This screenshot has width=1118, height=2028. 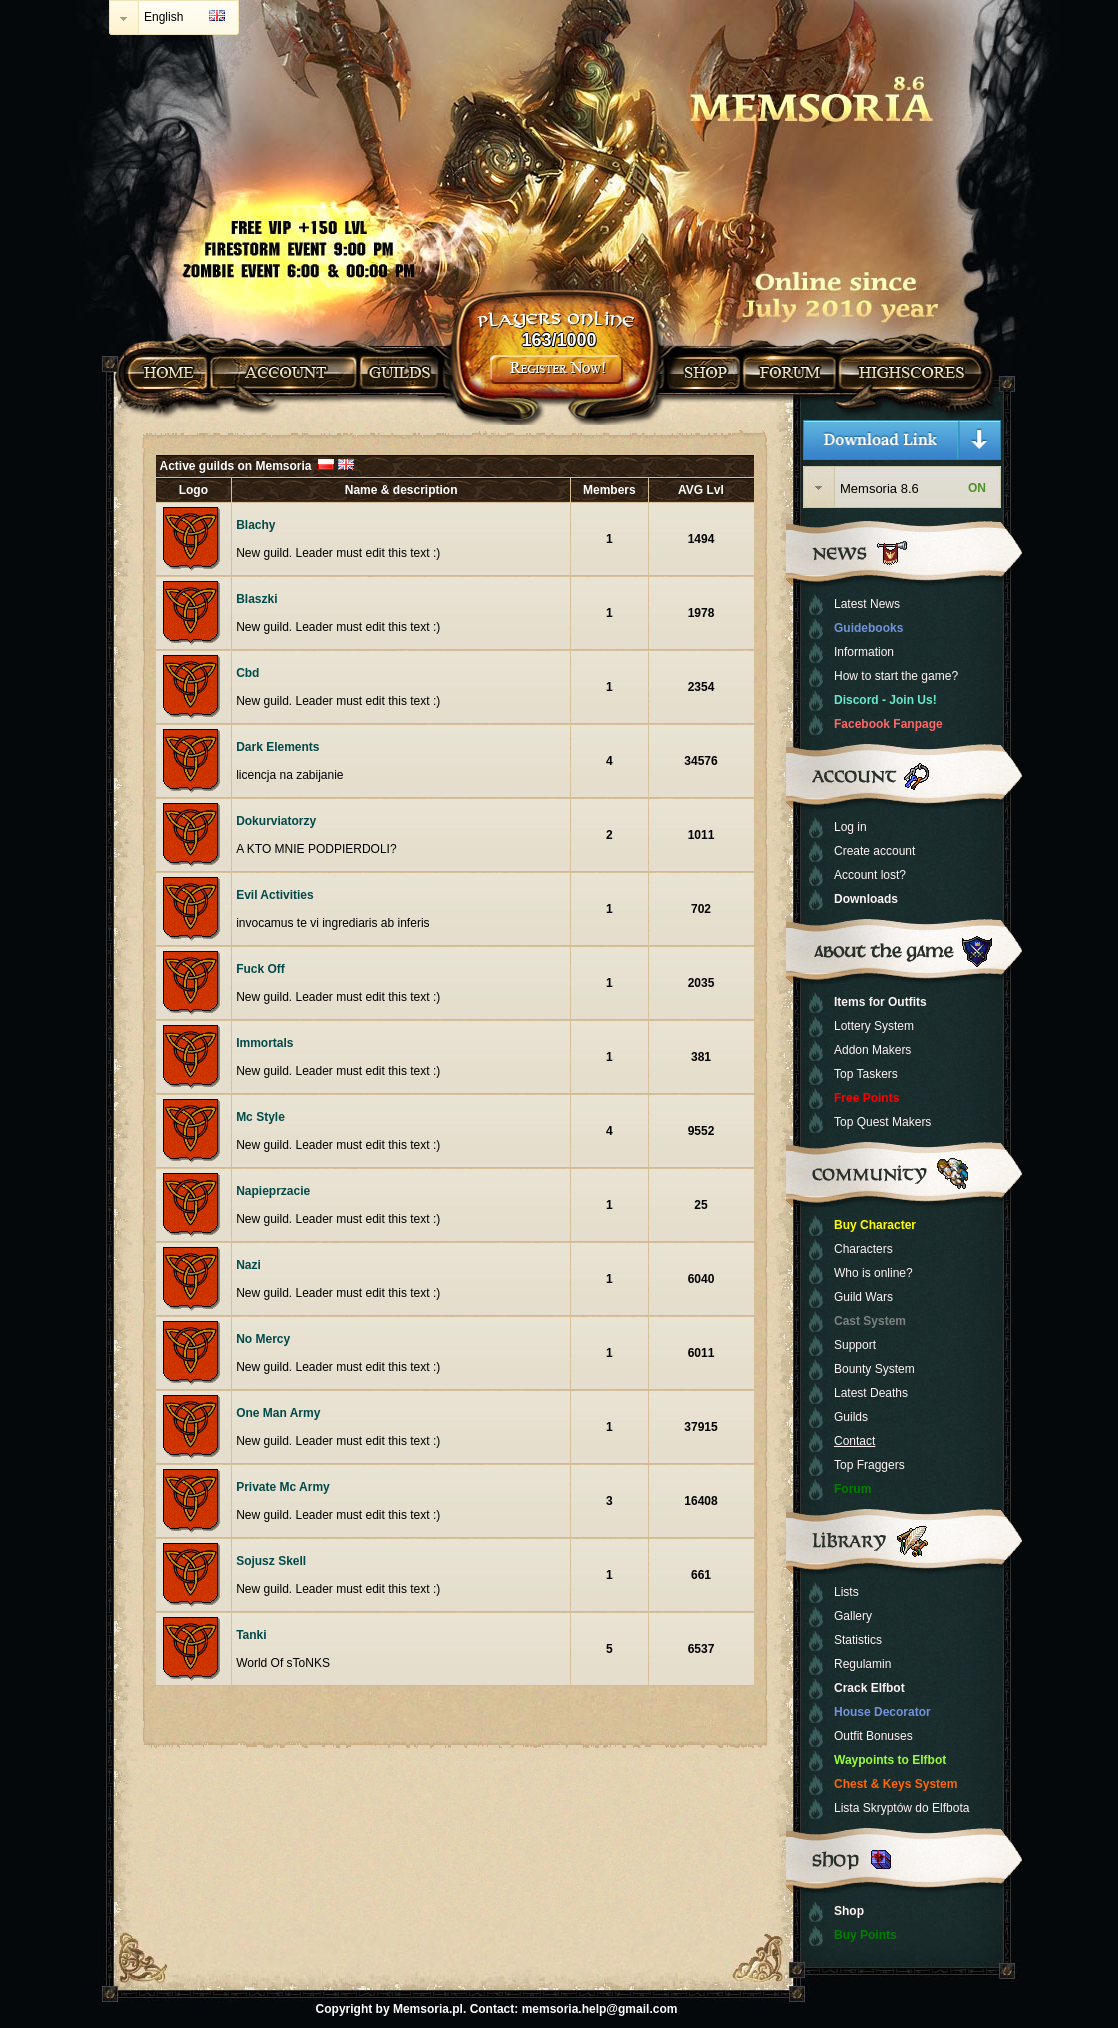 I want to click on One Man Army, so click(x=278, y=1413).